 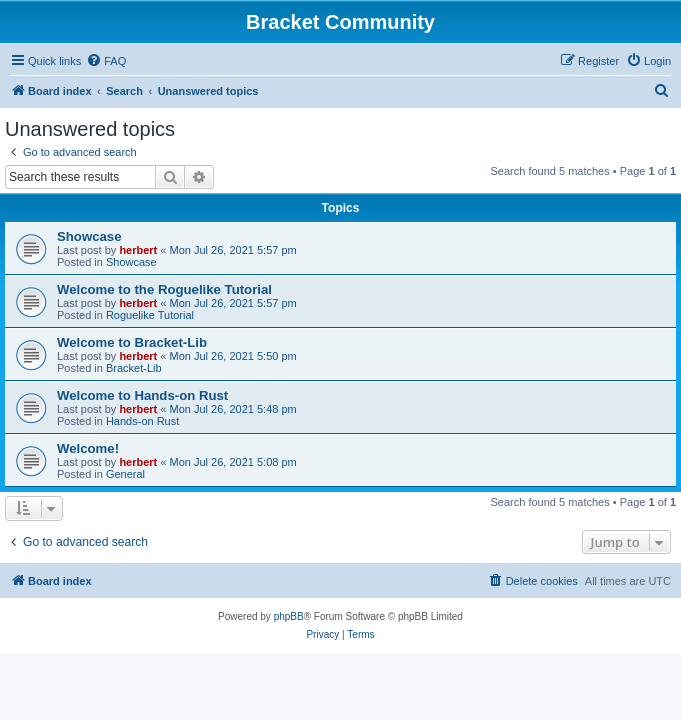 I want to click on Welcome to Hands-on Rust, so click(x=142, y=395).